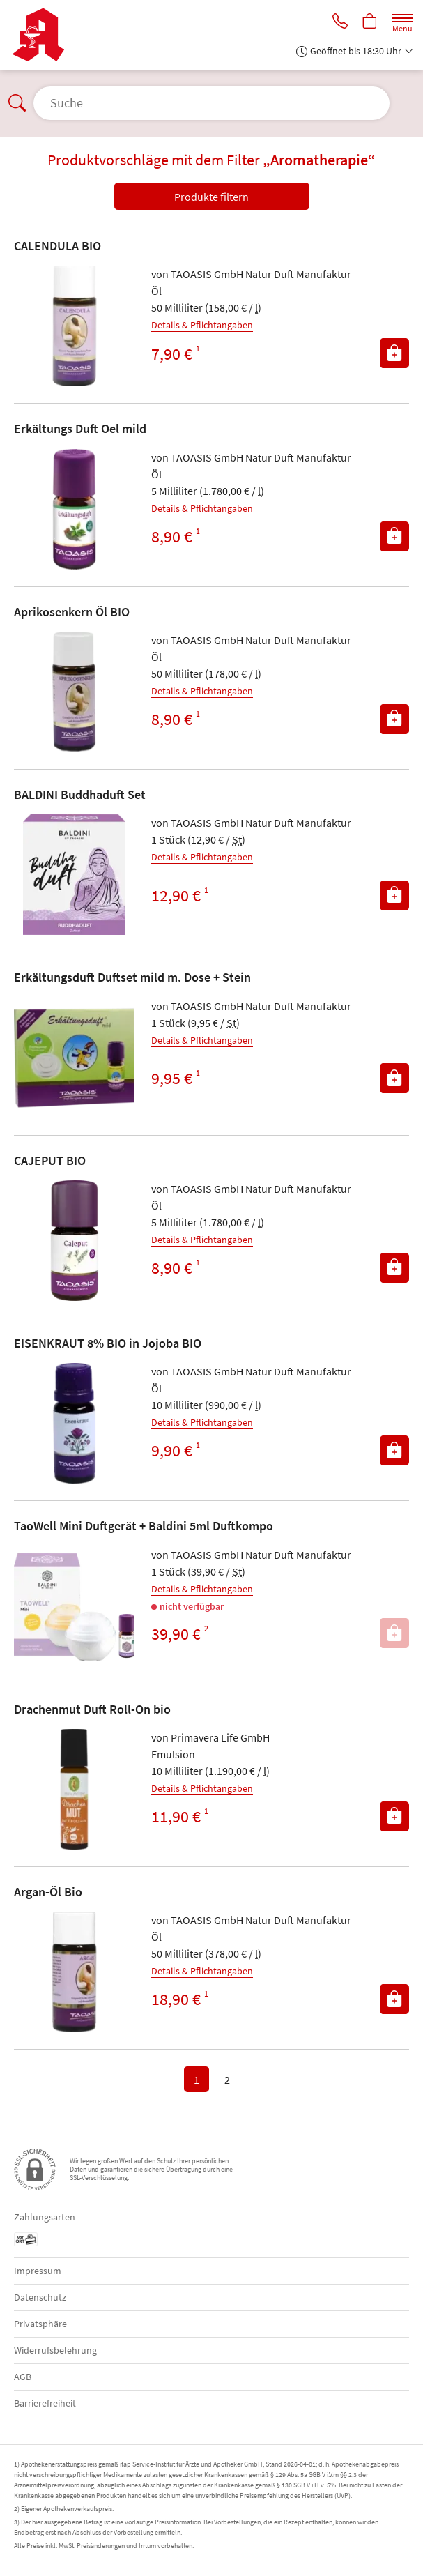  What do you see at coordinates (107, 1343) in the screenshot?
I see `EISENKRAUT 8% BIO in Jojoba BIO` at bounding box center [107, 1343].